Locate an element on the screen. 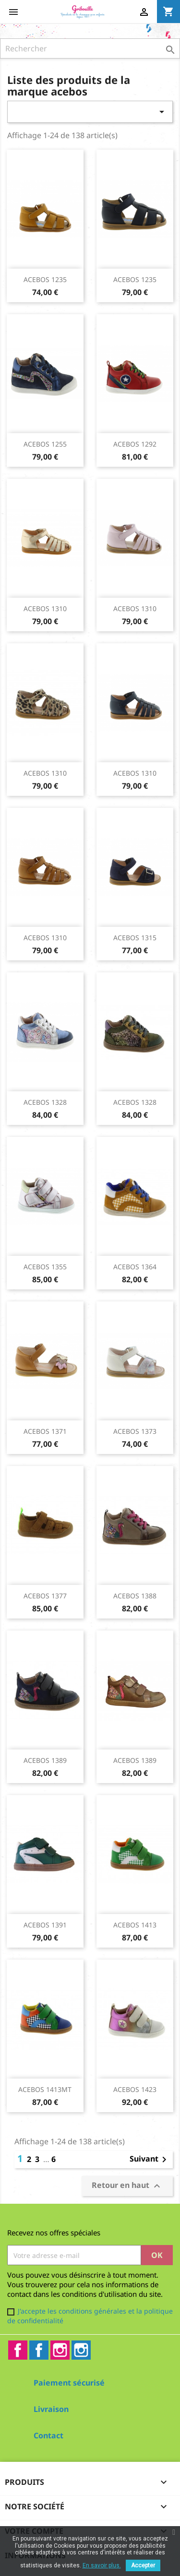  ACEBOS 1328 is located at coordinates (45, 1102).